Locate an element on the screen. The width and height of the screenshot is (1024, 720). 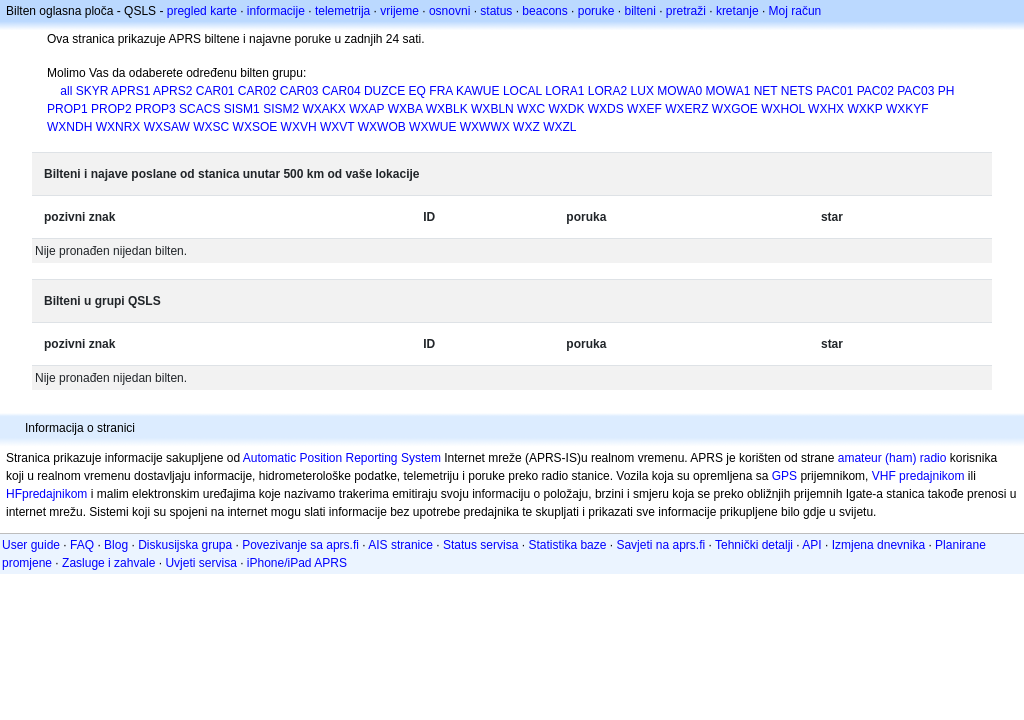
WXWUE is located at coordinates (432, 127).